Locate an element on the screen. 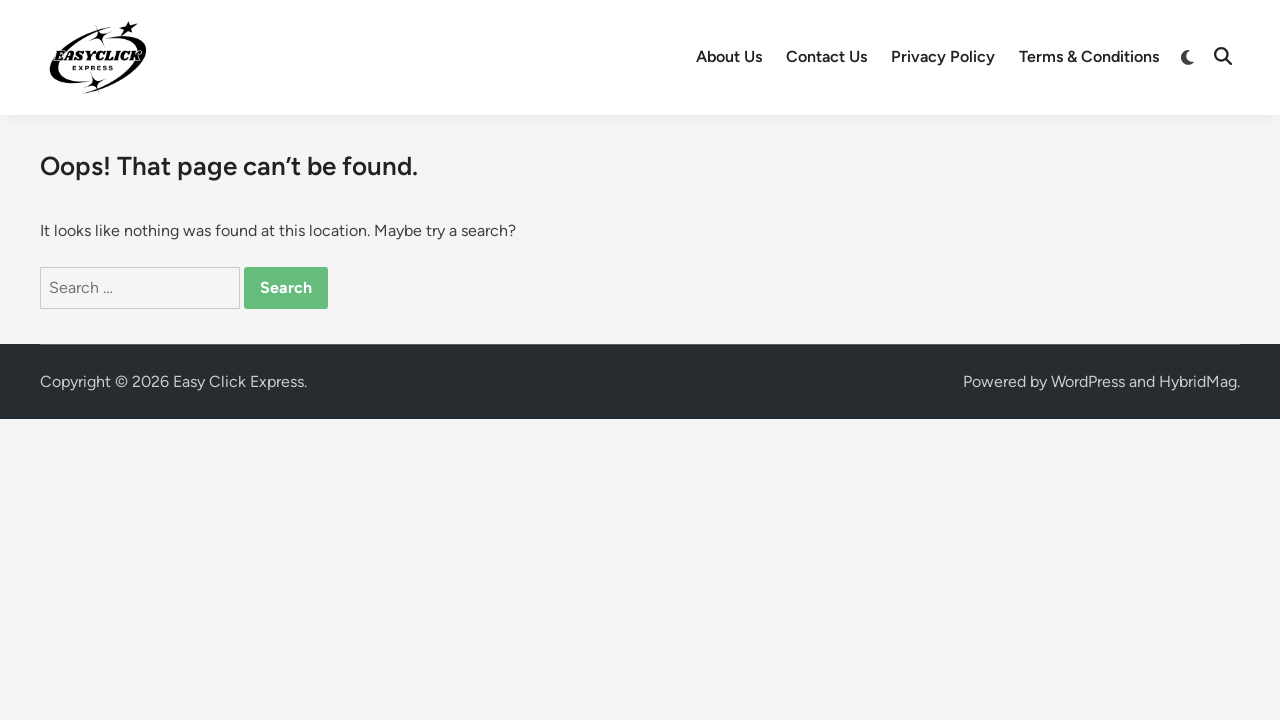  Easy Click Express is located at coordinates (238, 381).